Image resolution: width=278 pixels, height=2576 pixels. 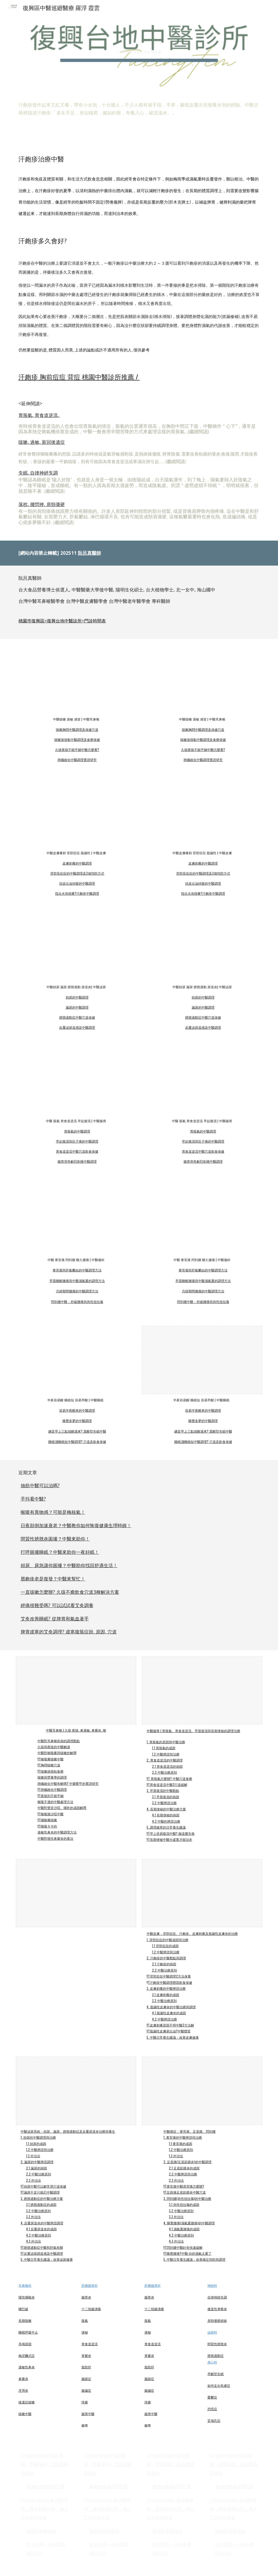 I want to click on [YouTube Video, 咳嗽痰很黏怎麼辦? #痰很黏 #中醫 #中藥讀書會 #小花醫生 中醫耳鼻喉_M2], so click(x=76, y=679).